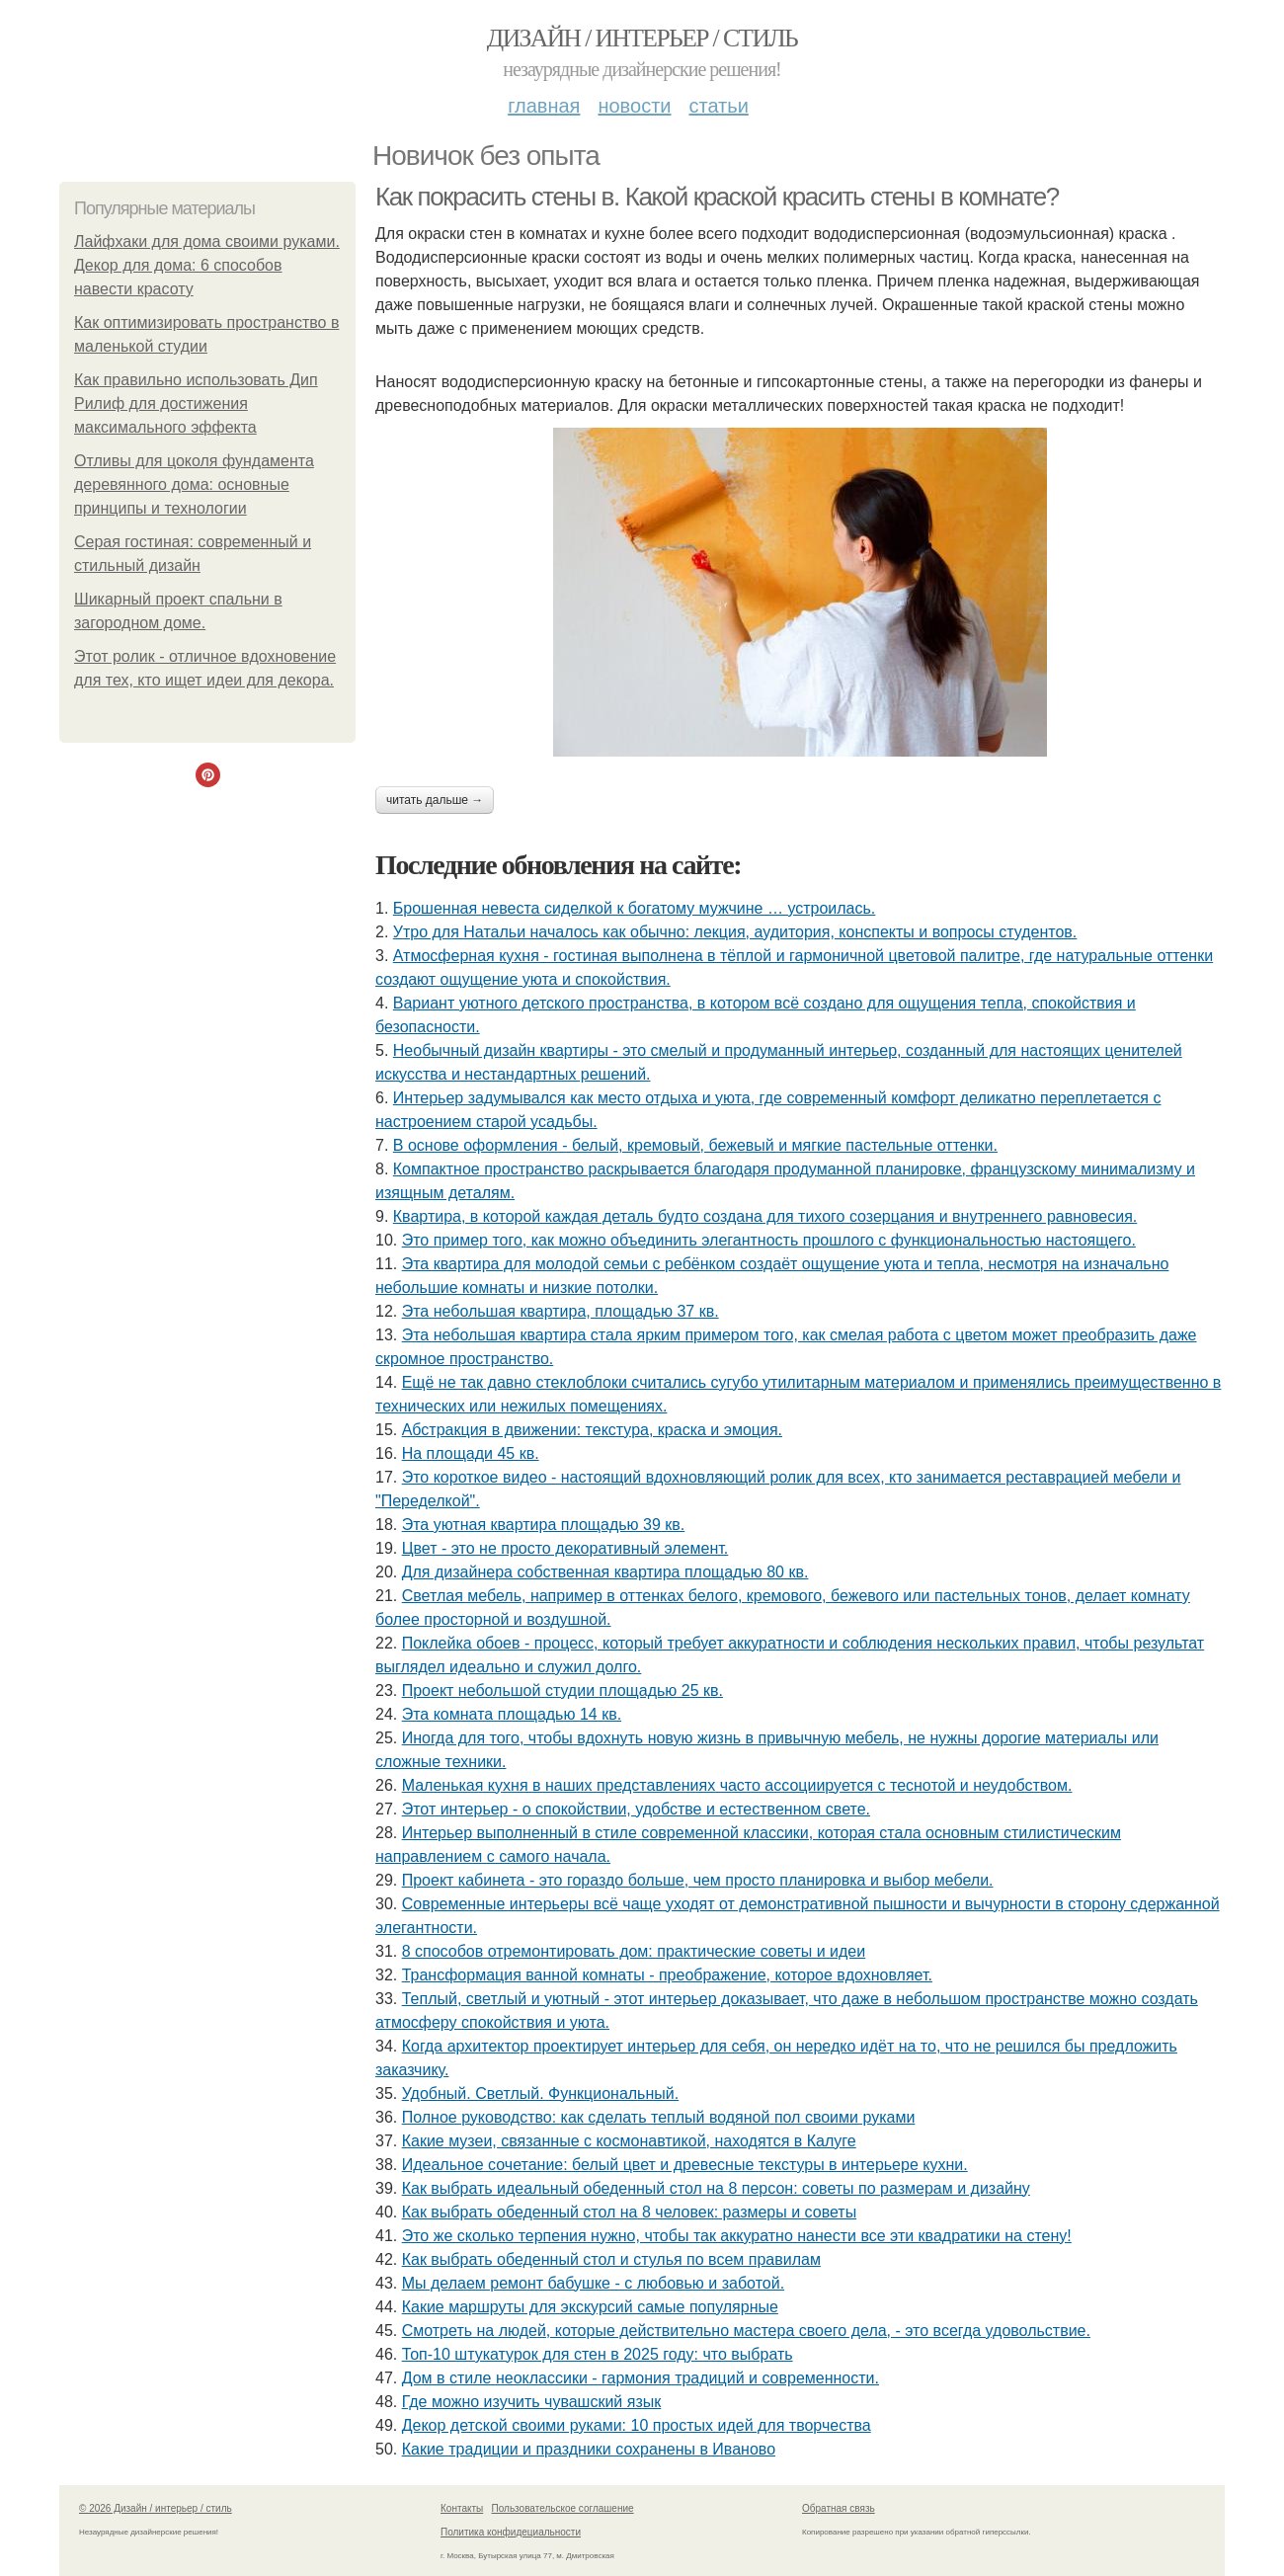 The width and height of the screenshot is (1284, 2576). I want to click on Смотреть на людей, которые действительно мастера своего дела, - это всегда удовольствие., so click(746, 2330).